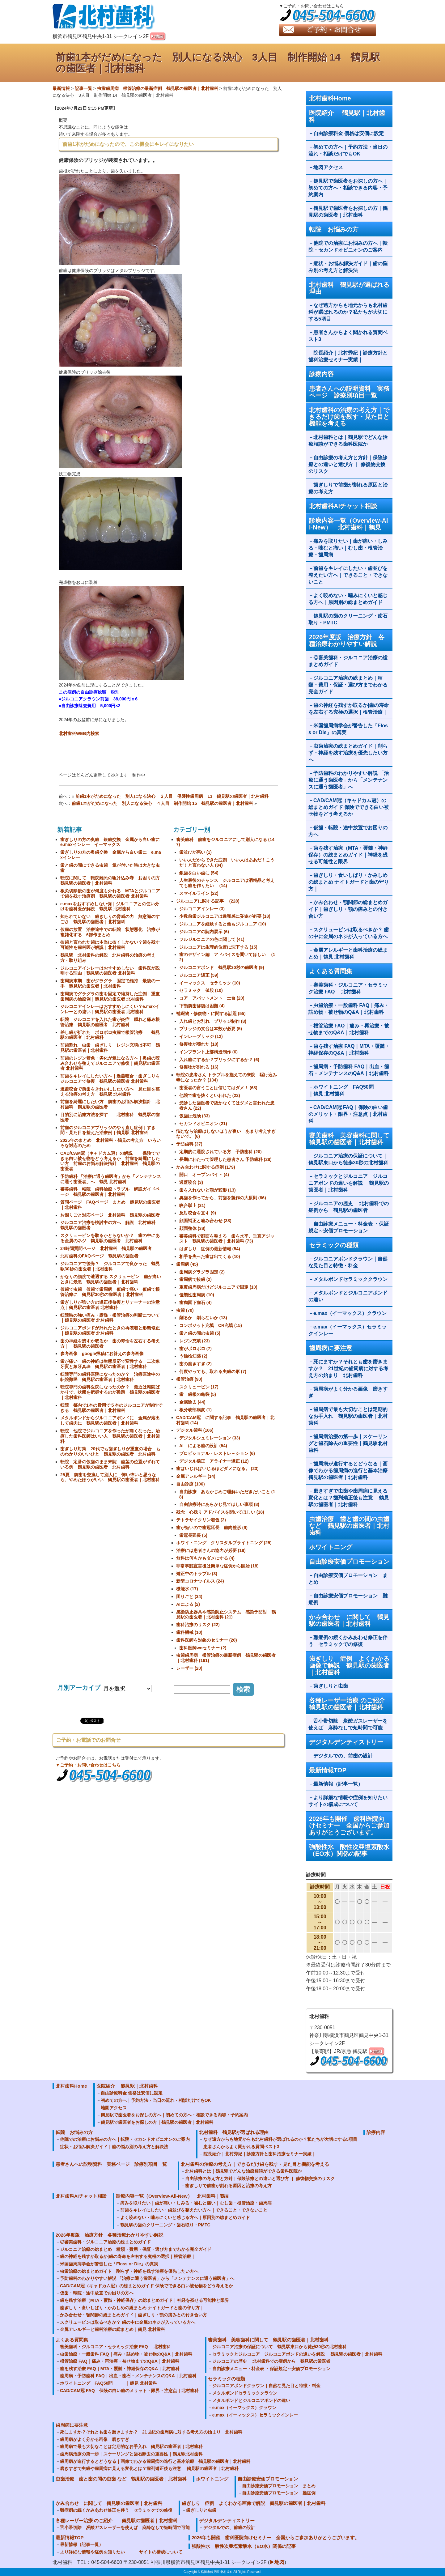 The width and height of the screenshot is (445, 2576). What do you see at coordinates (348, 831) in the screenshot?
I see `仮歯・転院・途中放置でお困りの方へ` at bounding box center [348, 831].